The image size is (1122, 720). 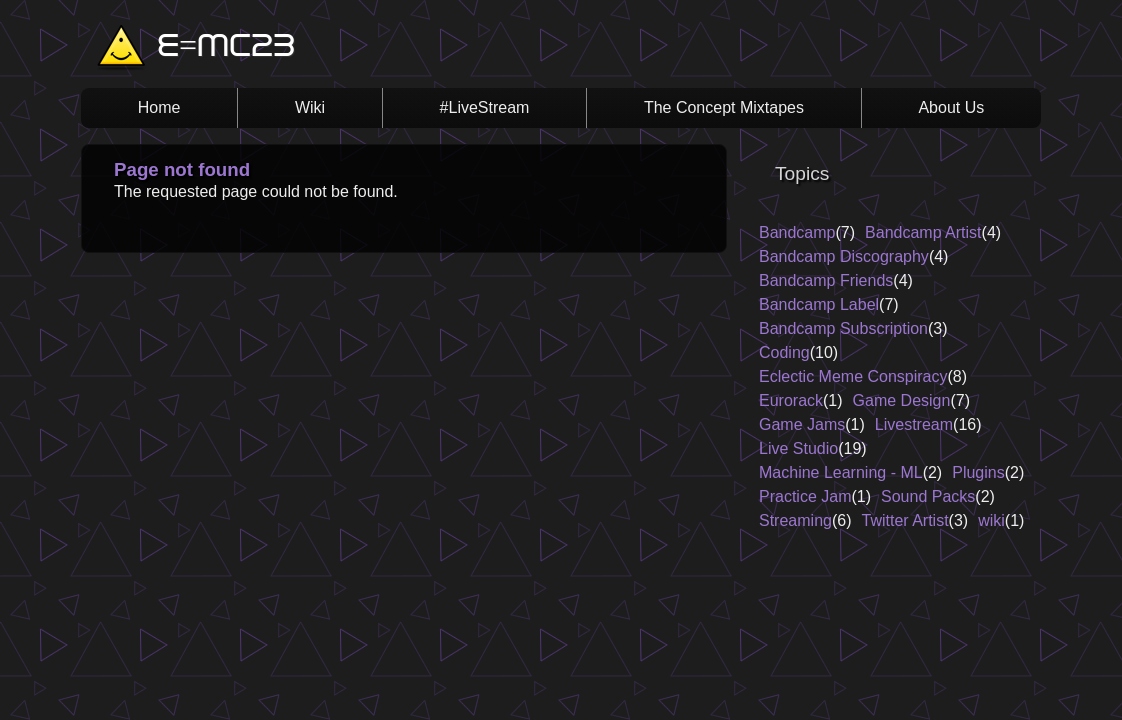 What do you see at coordinates (795, 520) in the screenshot?
I see `Streaming` at bounding box center [795, 520].